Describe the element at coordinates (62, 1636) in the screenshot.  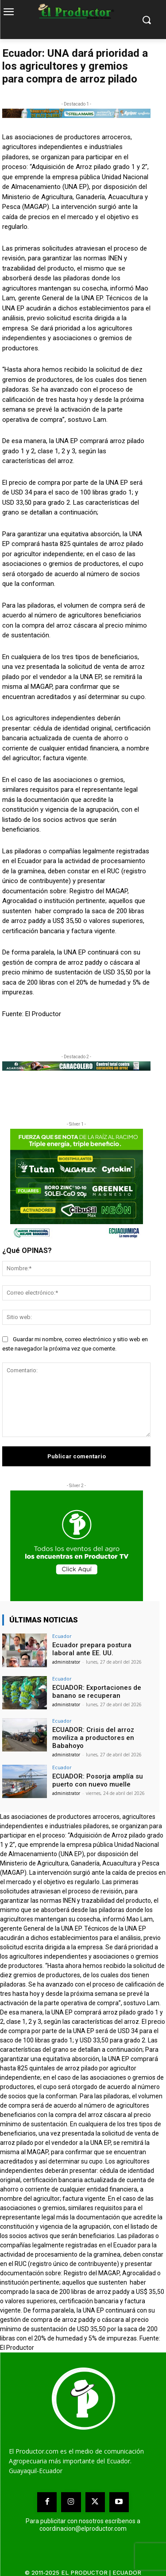
I see `Ecuador` at that location.